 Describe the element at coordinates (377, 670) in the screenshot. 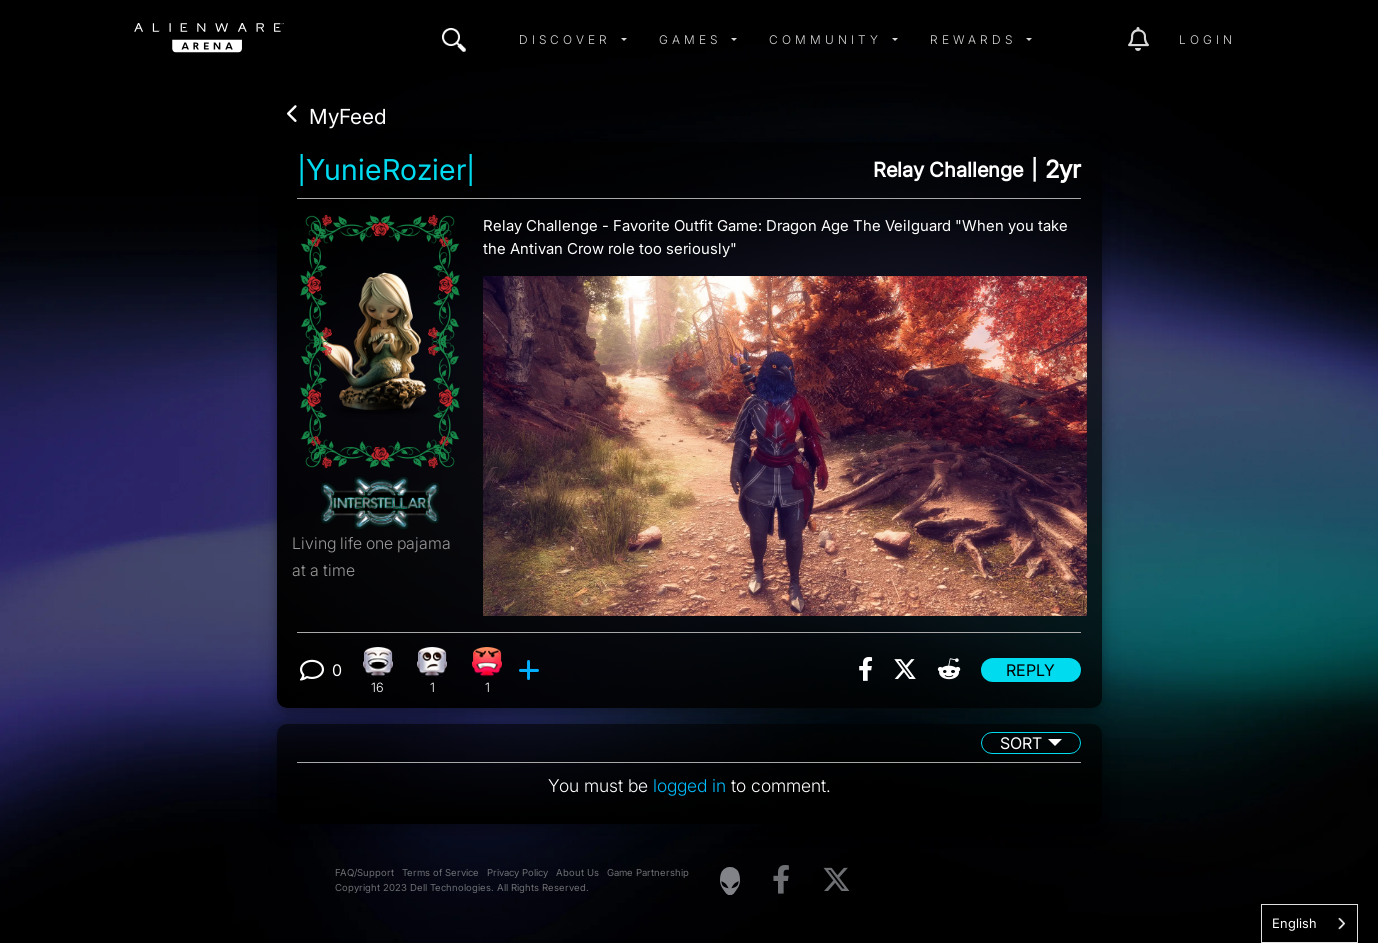

I see `[16 Laughing reactions]` at that location.